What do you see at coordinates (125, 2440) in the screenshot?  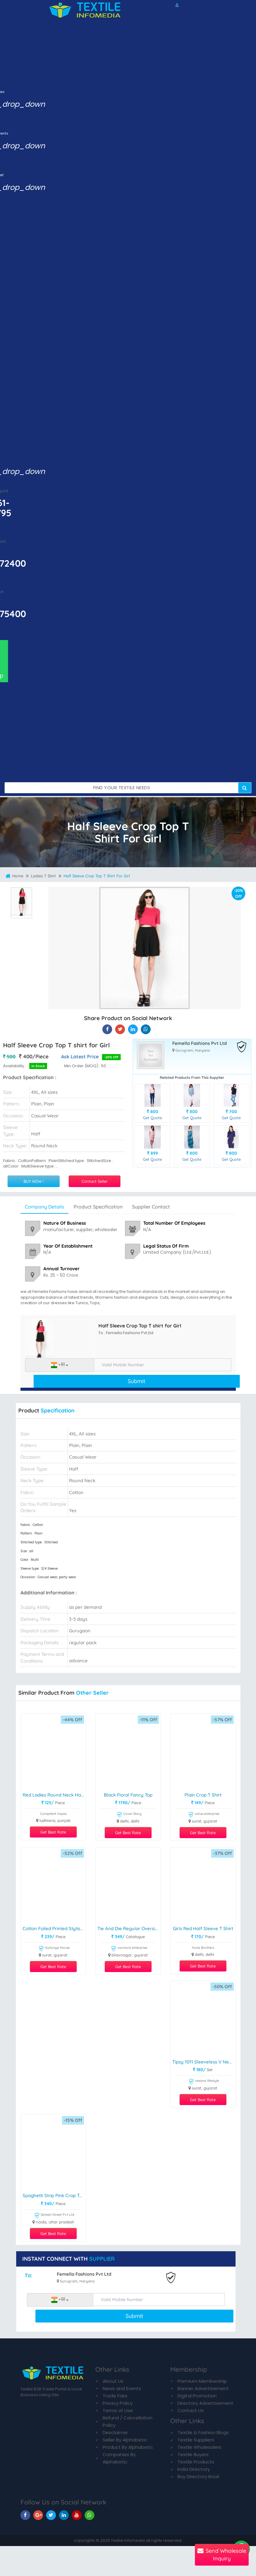 I see `Seller By Alphabetic` at bounding box center [125, 2440].